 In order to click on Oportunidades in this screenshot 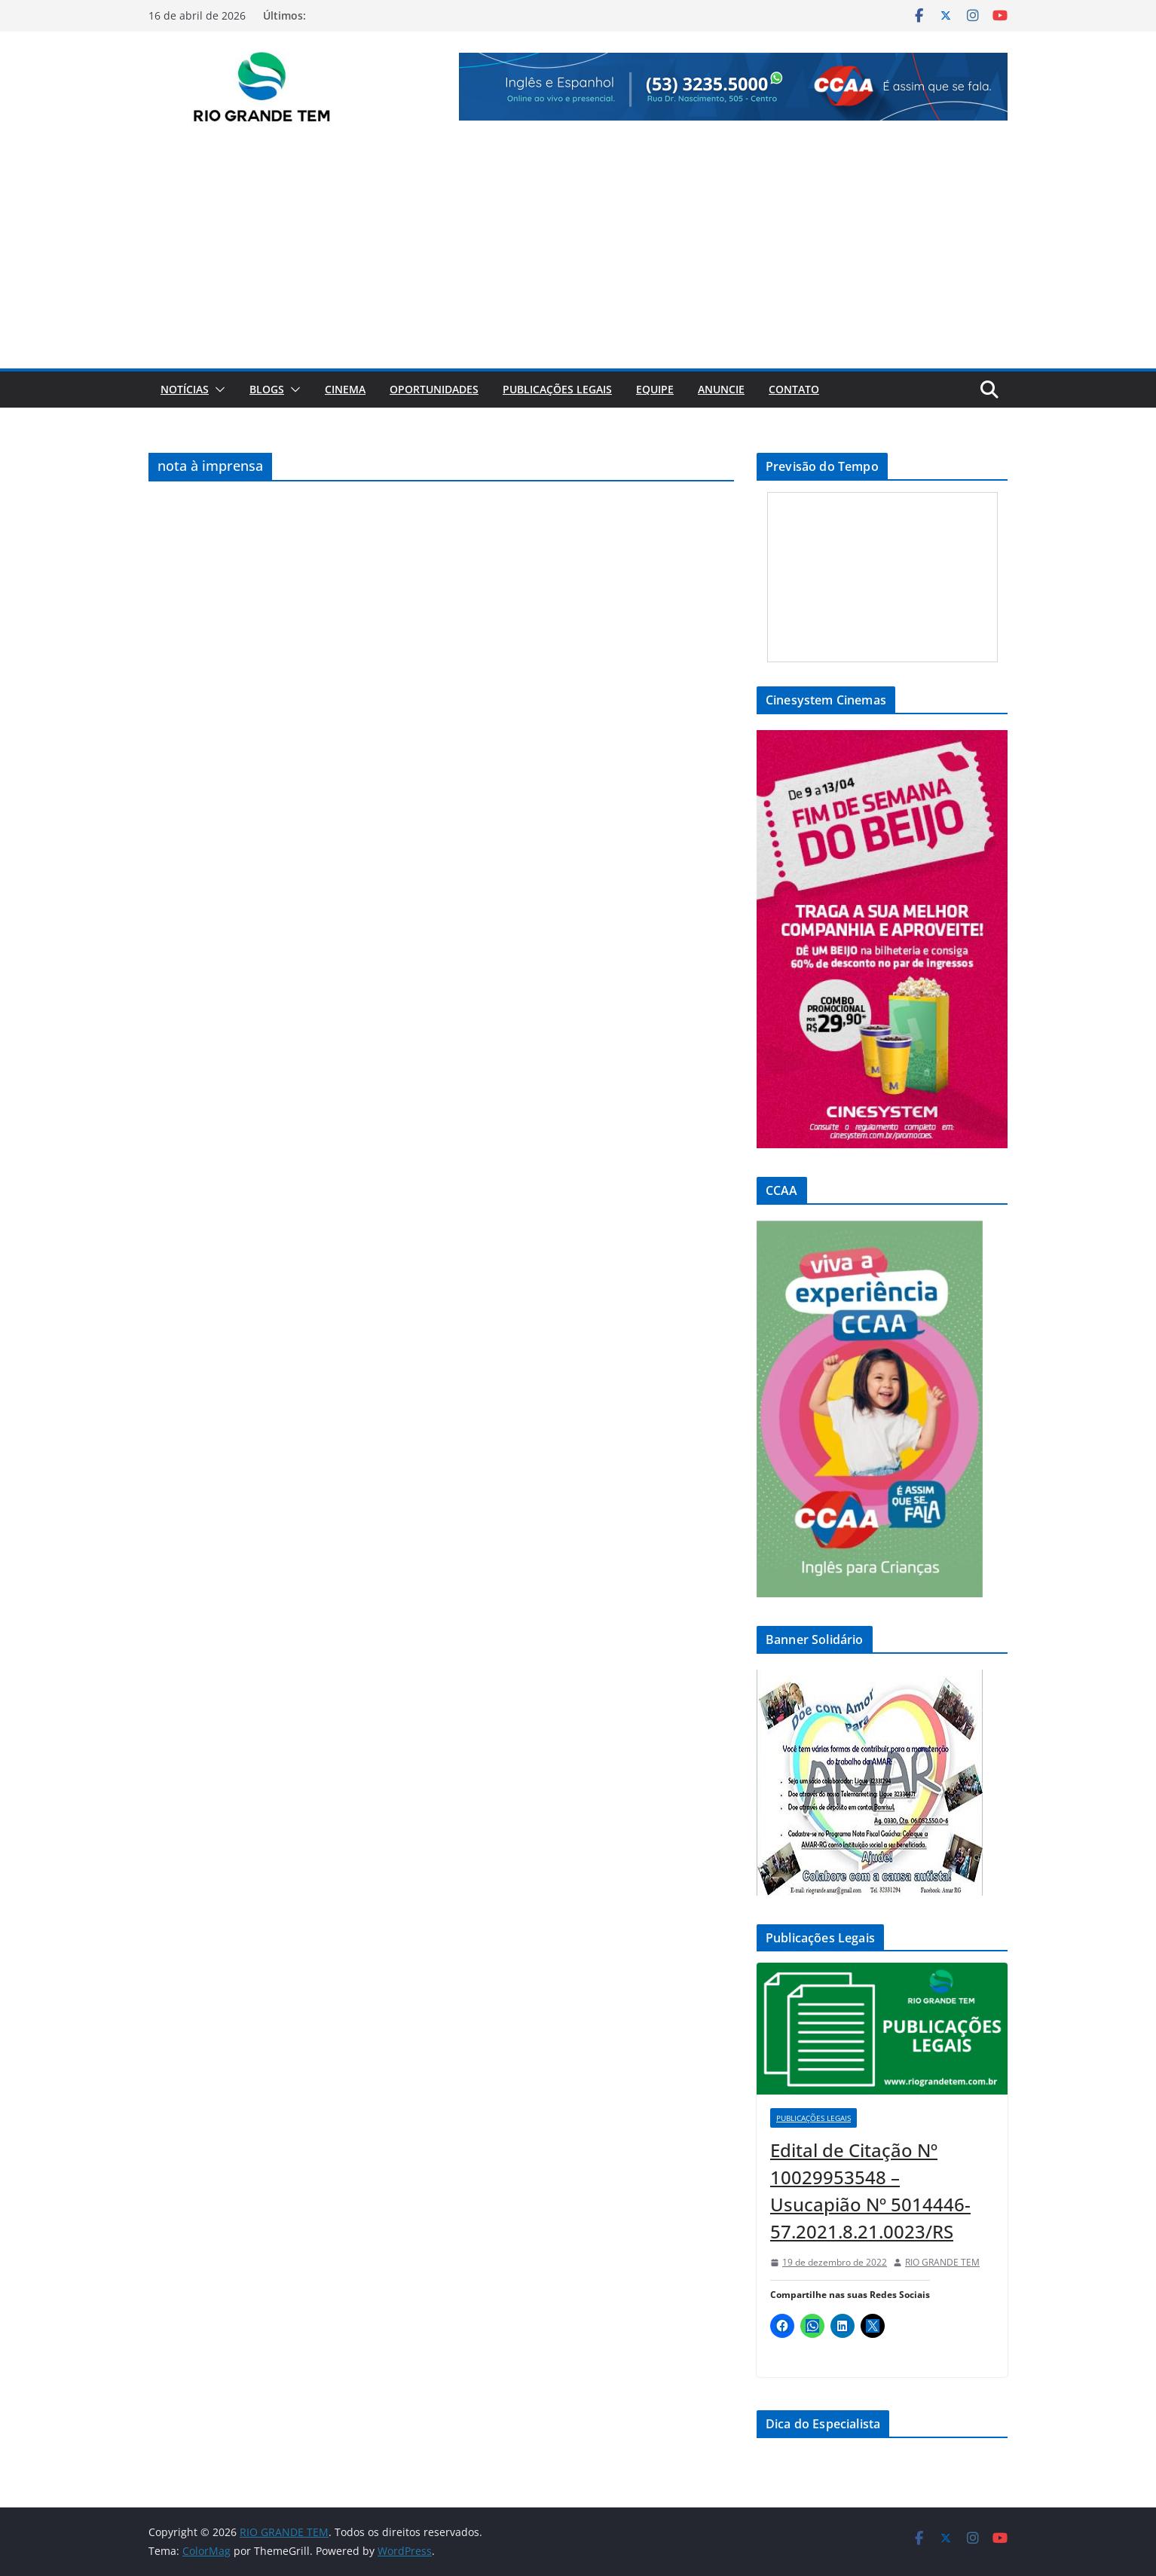, I will do `click(434, 389)`.